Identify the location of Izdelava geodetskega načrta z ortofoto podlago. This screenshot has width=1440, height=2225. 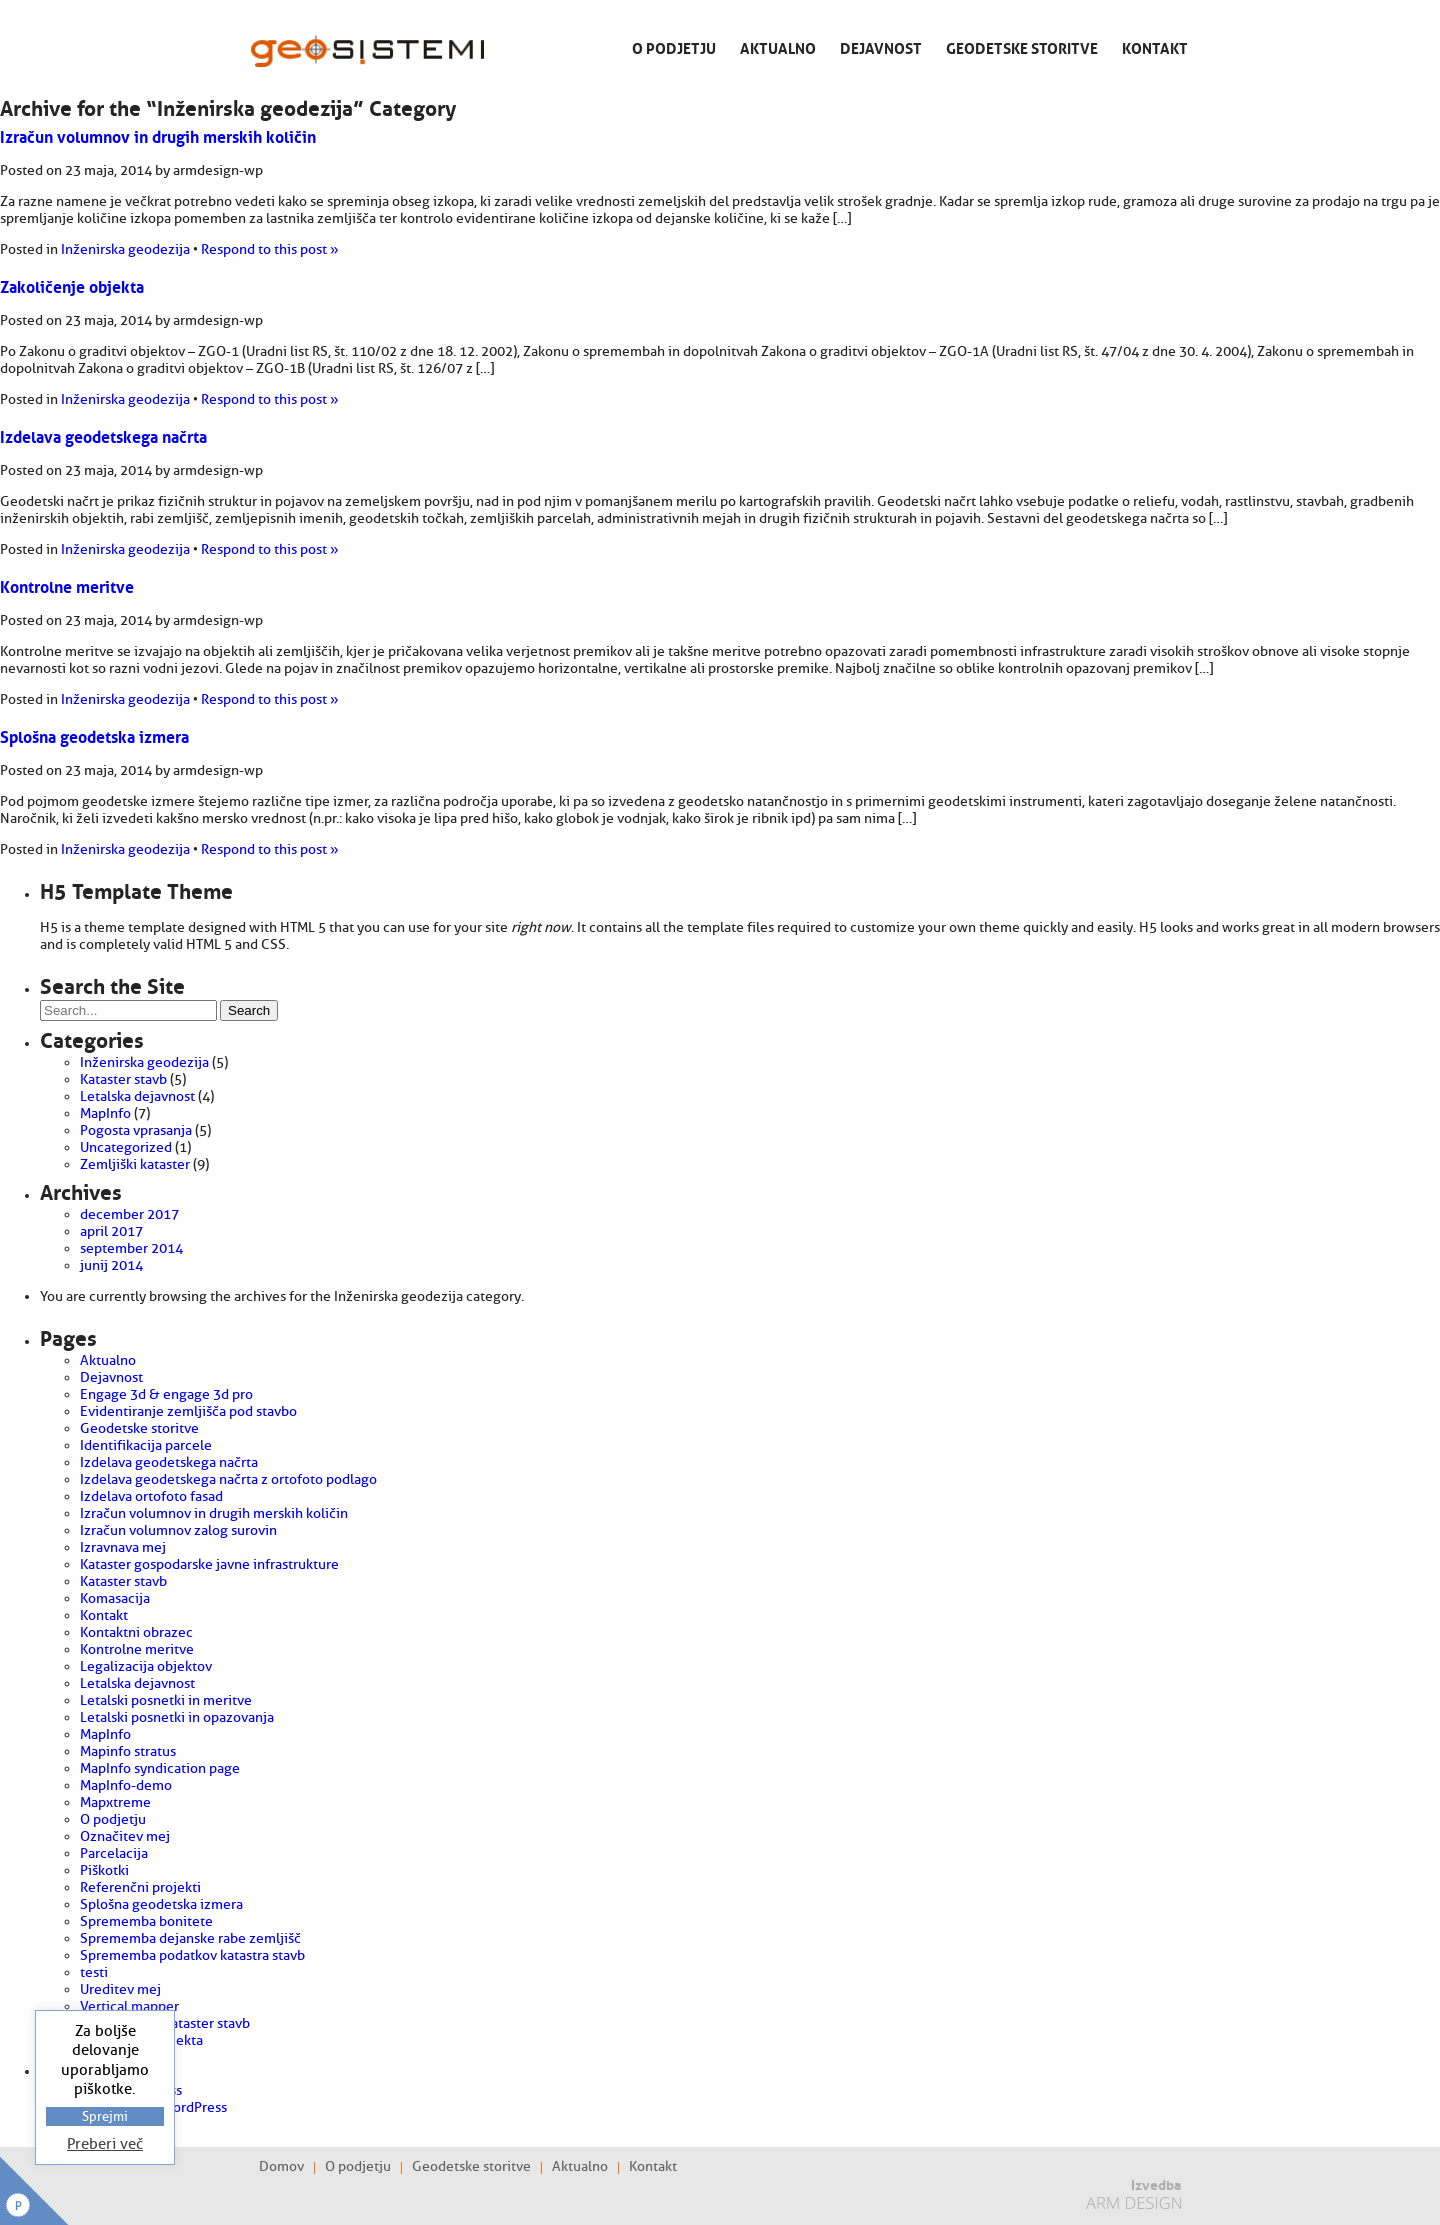
(228, 1479).